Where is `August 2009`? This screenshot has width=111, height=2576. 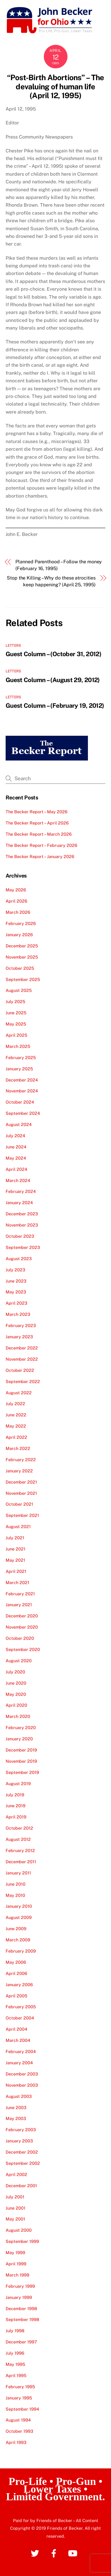 August 2009 is located at coordinates (19, 1917).